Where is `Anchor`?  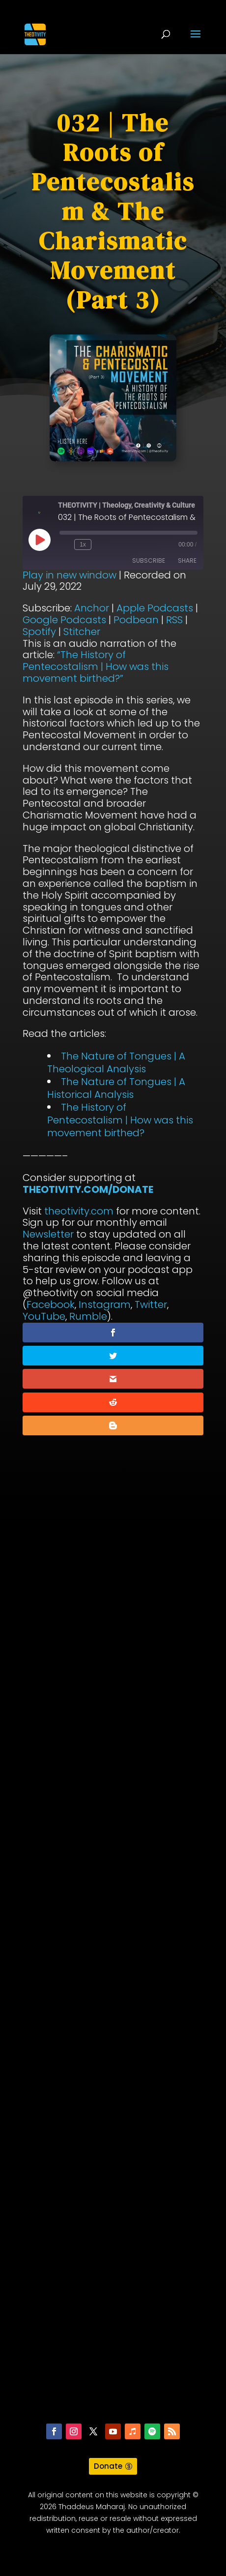
Anchor is located at coordinates (91, 608).